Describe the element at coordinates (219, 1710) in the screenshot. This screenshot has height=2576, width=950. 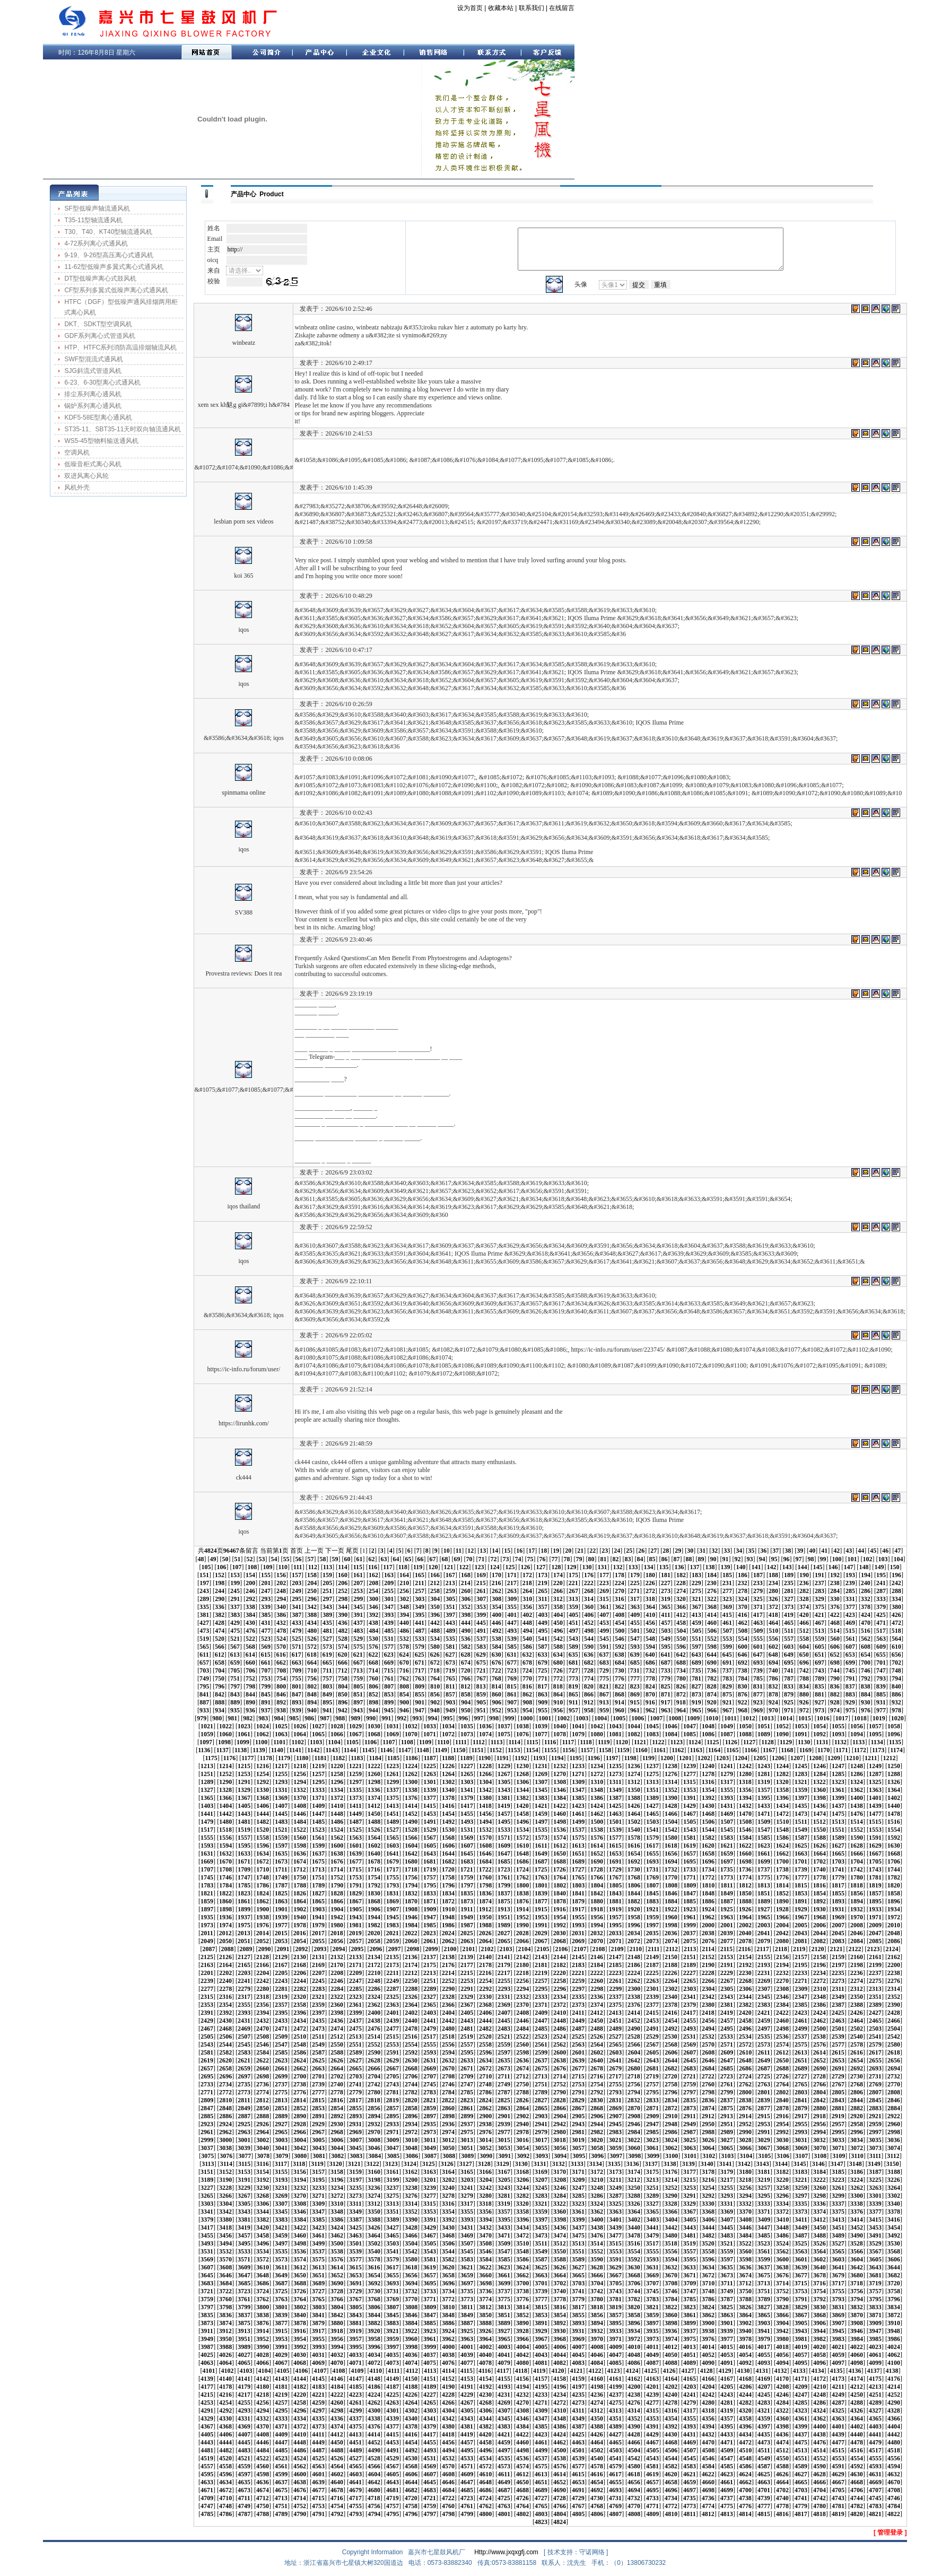
I see `934` at that location.